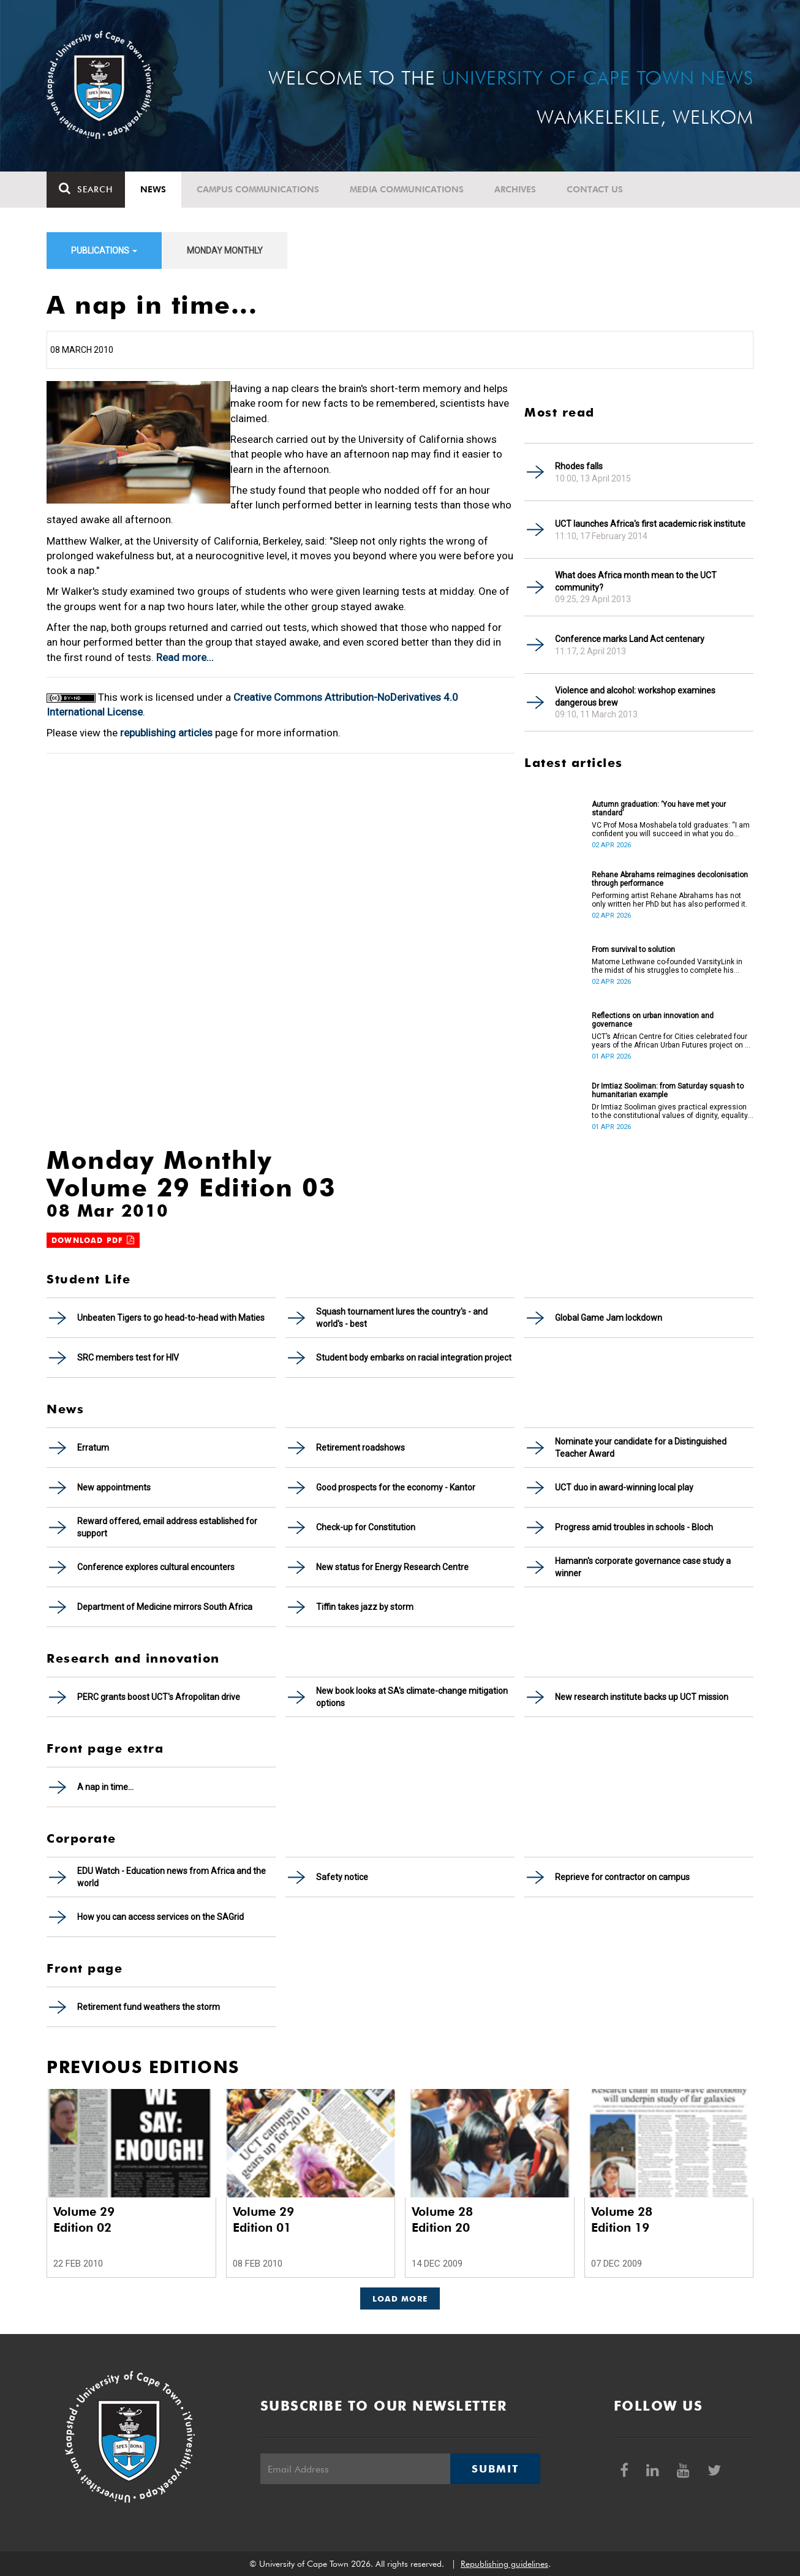 Image resolution: width=800 pixels, height=2576 pixels. I want to click on News, so click(153, 189).